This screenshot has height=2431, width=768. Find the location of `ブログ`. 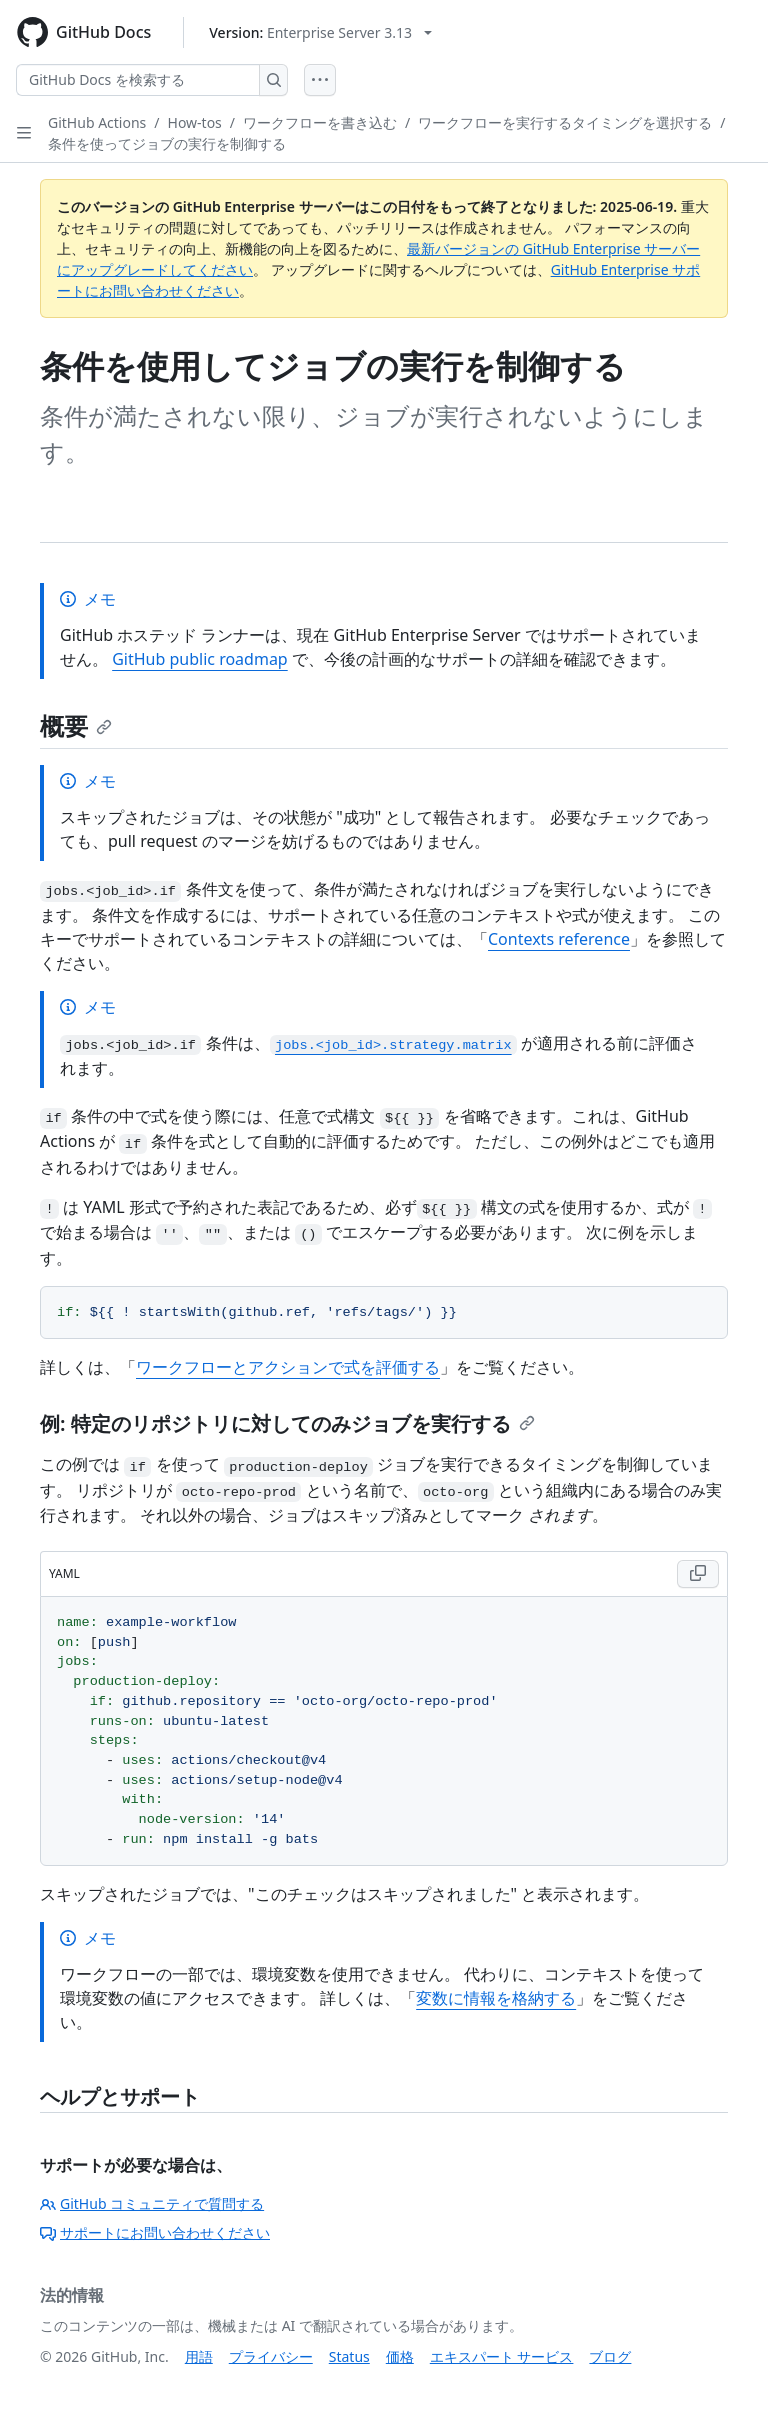

ブログ is located at coordinates (610, 2356).